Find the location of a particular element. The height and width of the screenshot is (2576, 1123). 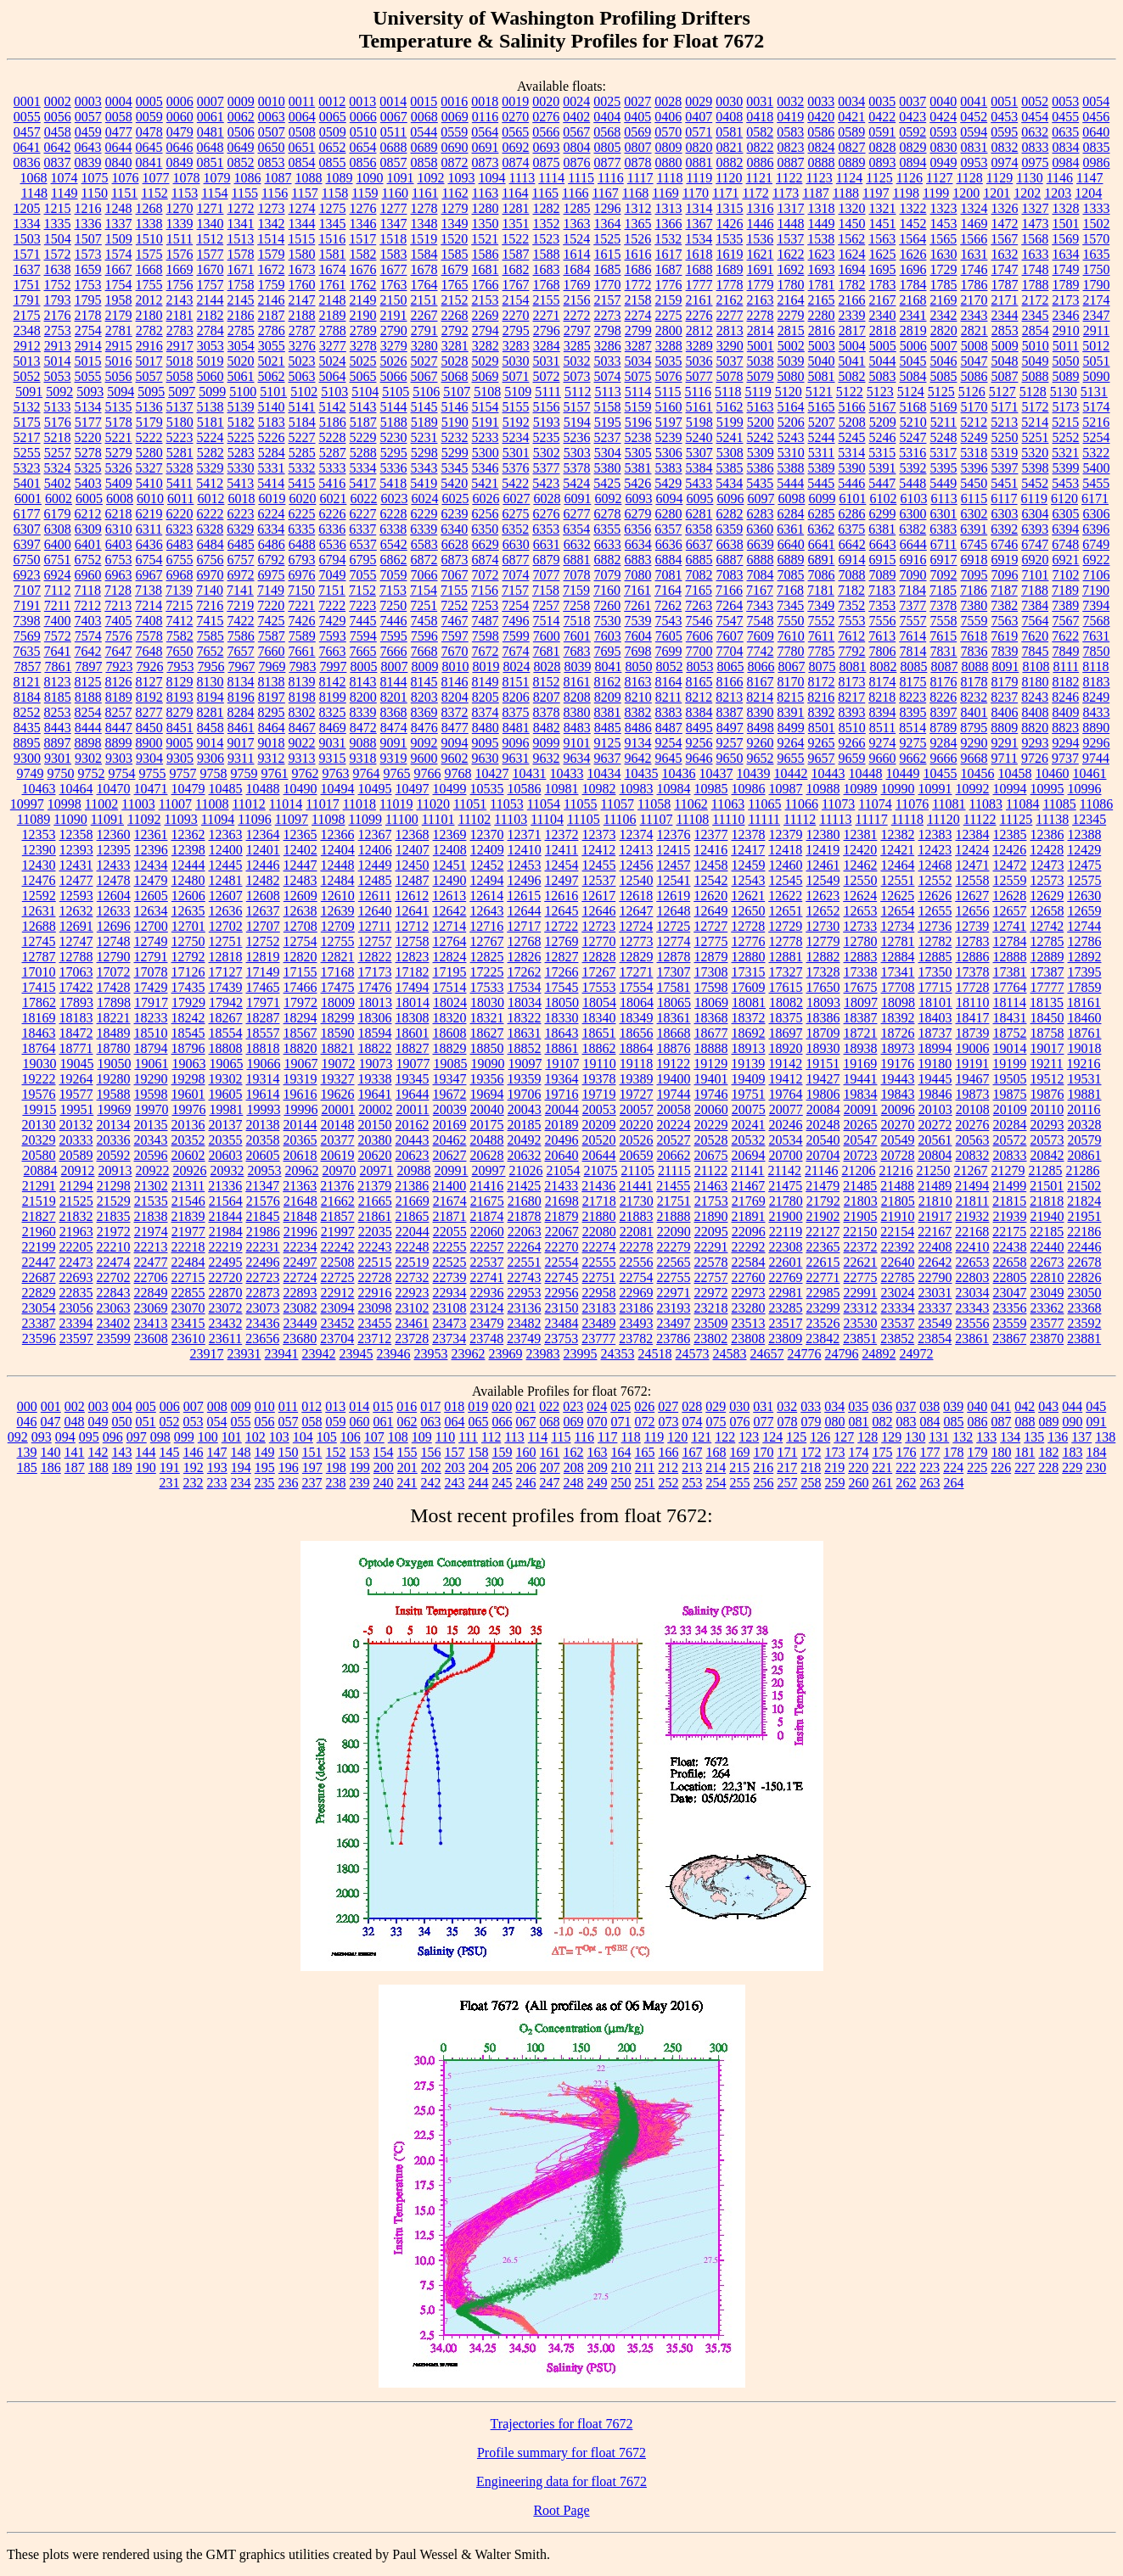

5389 is located at coordinates (821, 468).